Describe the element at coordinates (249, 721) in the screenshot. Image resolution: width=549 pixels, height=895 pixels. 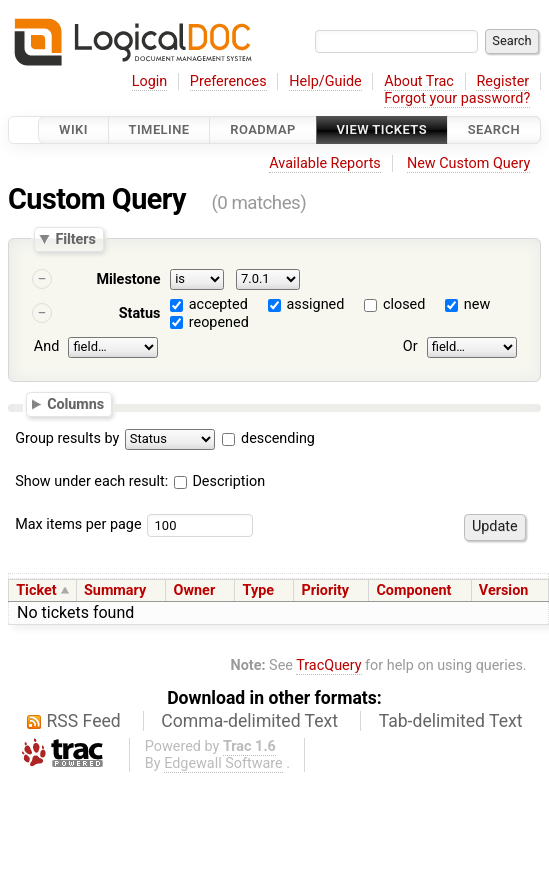
I see `Comma-delimited Text` at that location.